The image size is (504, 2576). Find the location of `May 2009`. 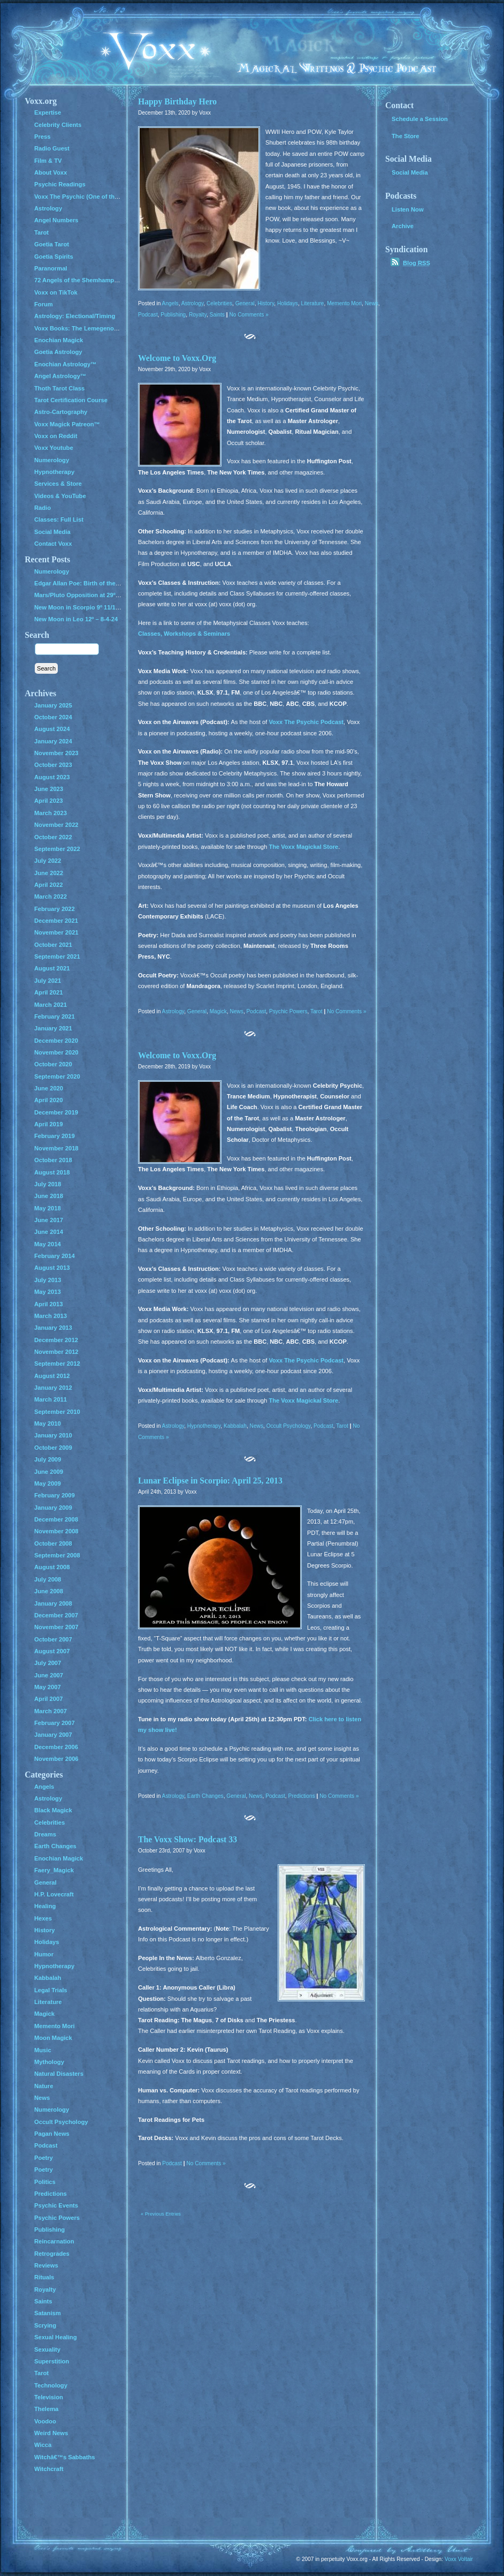

May 2009 is located at coordinates (47, 1483).